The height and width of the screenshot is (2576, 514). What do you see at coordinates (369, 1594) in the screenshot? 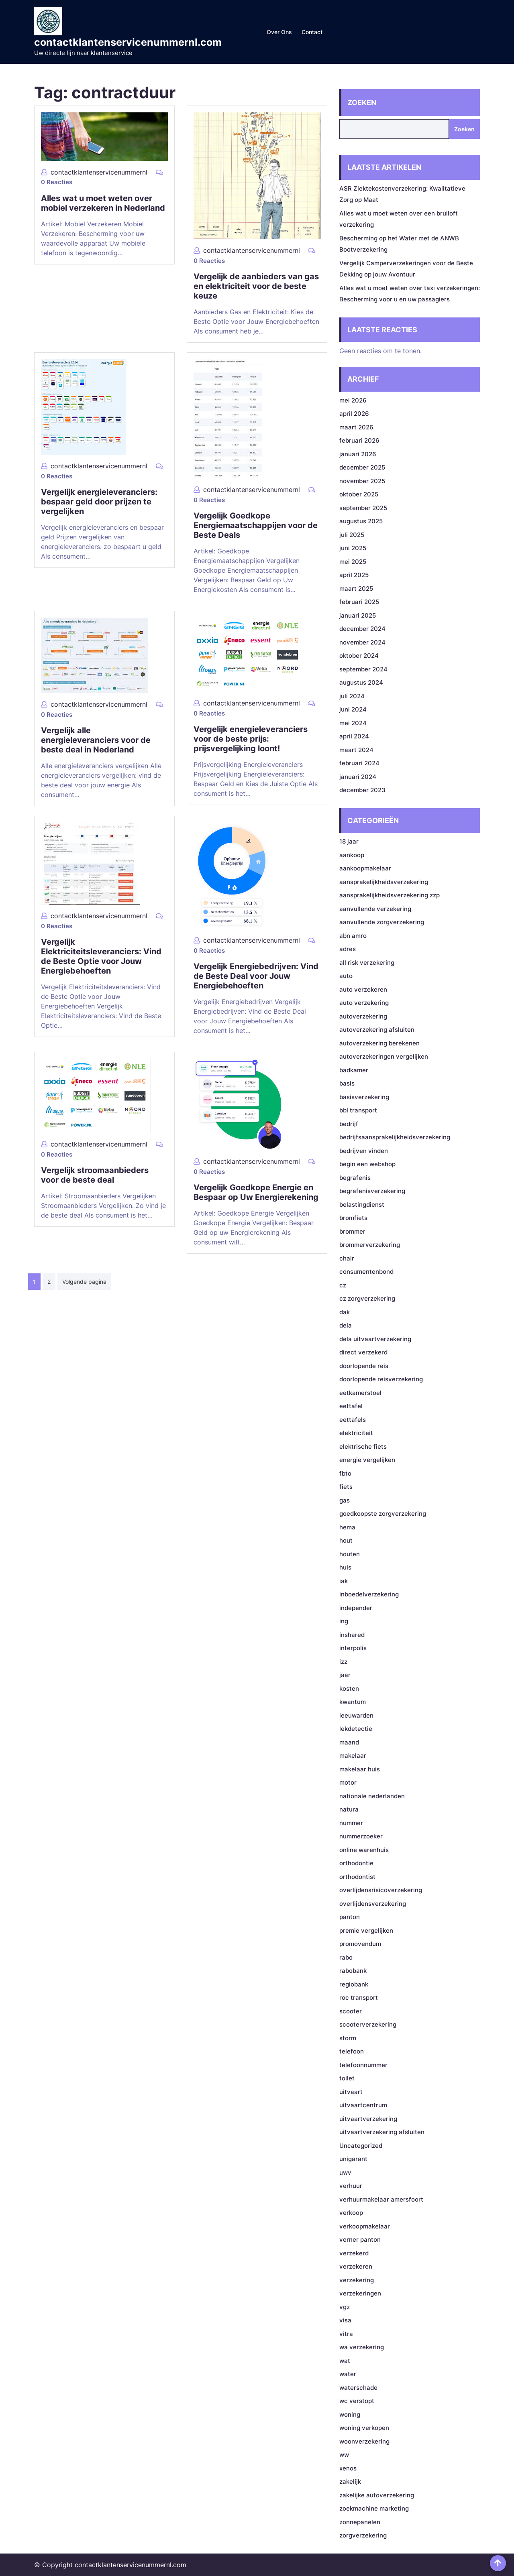
I see `inboedelverzekering` at bounding box center [369, 1594].